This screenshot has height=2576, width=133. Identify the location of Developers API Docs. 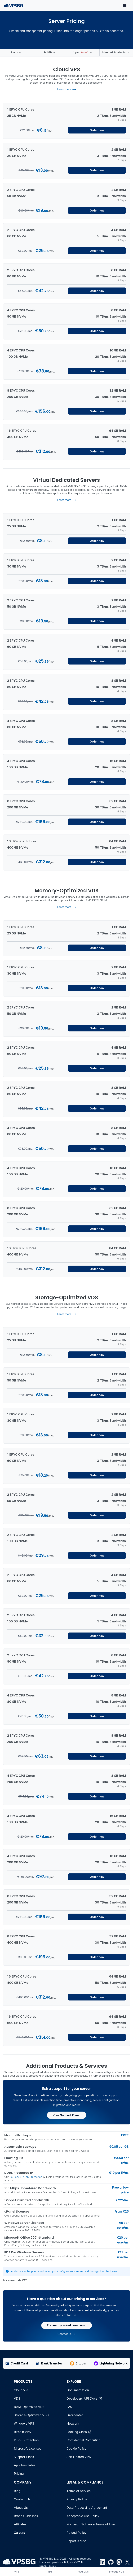
(84, 2398).